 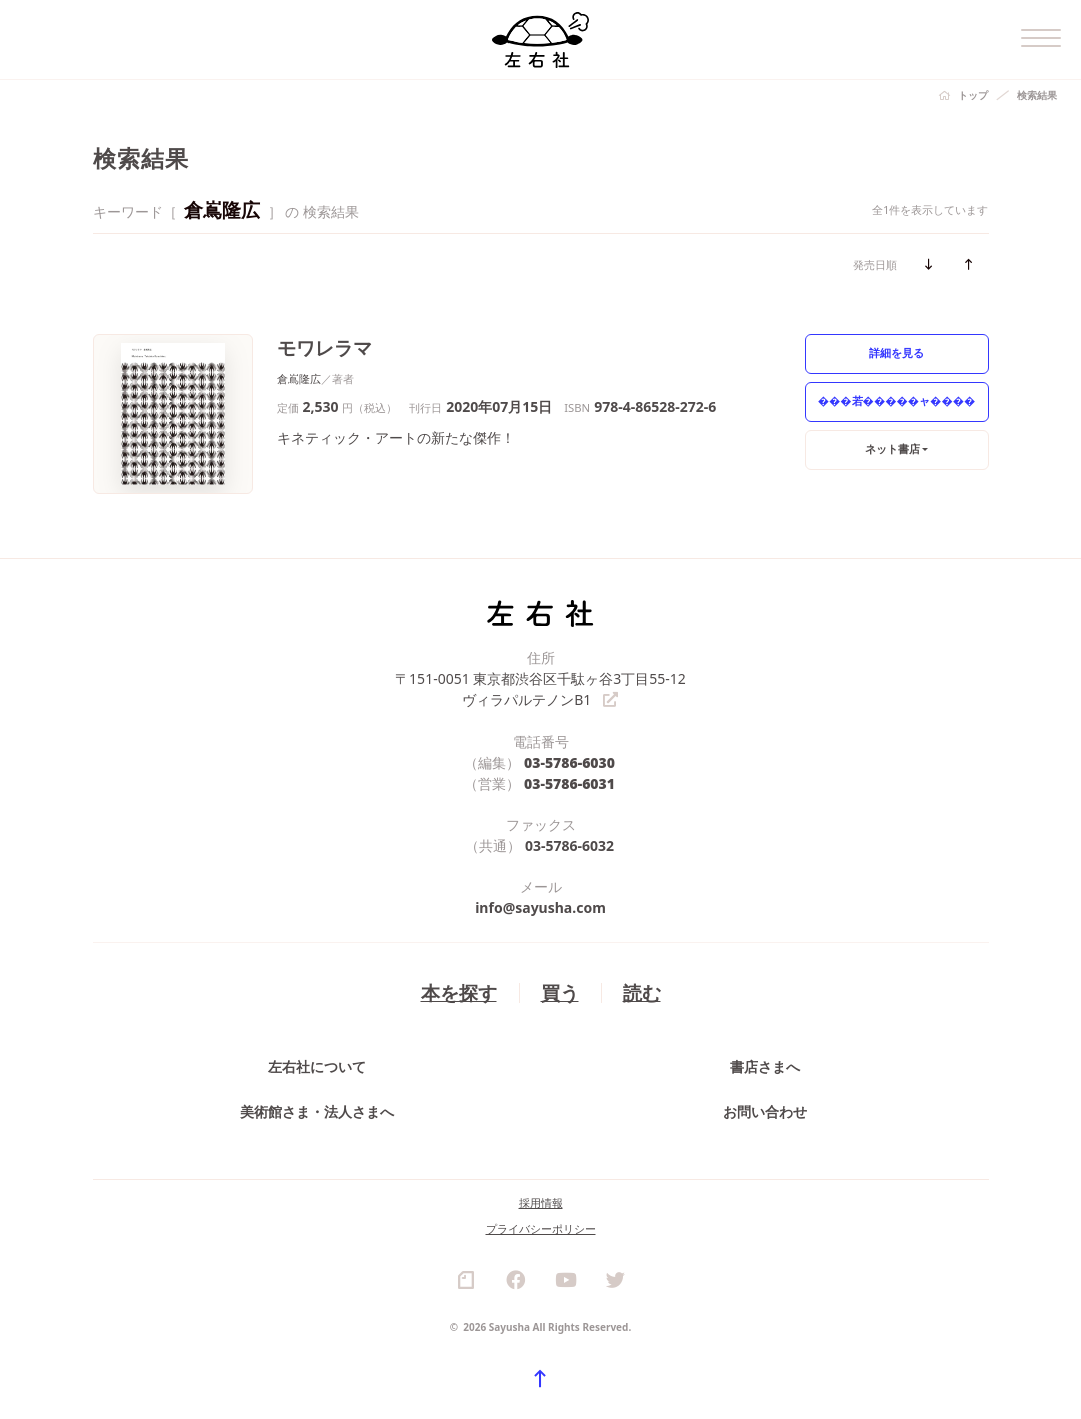 What do you see at coordinates (541, 1202) in the screenshot?
I see `採用情報` at bounding box center [541, 1202].